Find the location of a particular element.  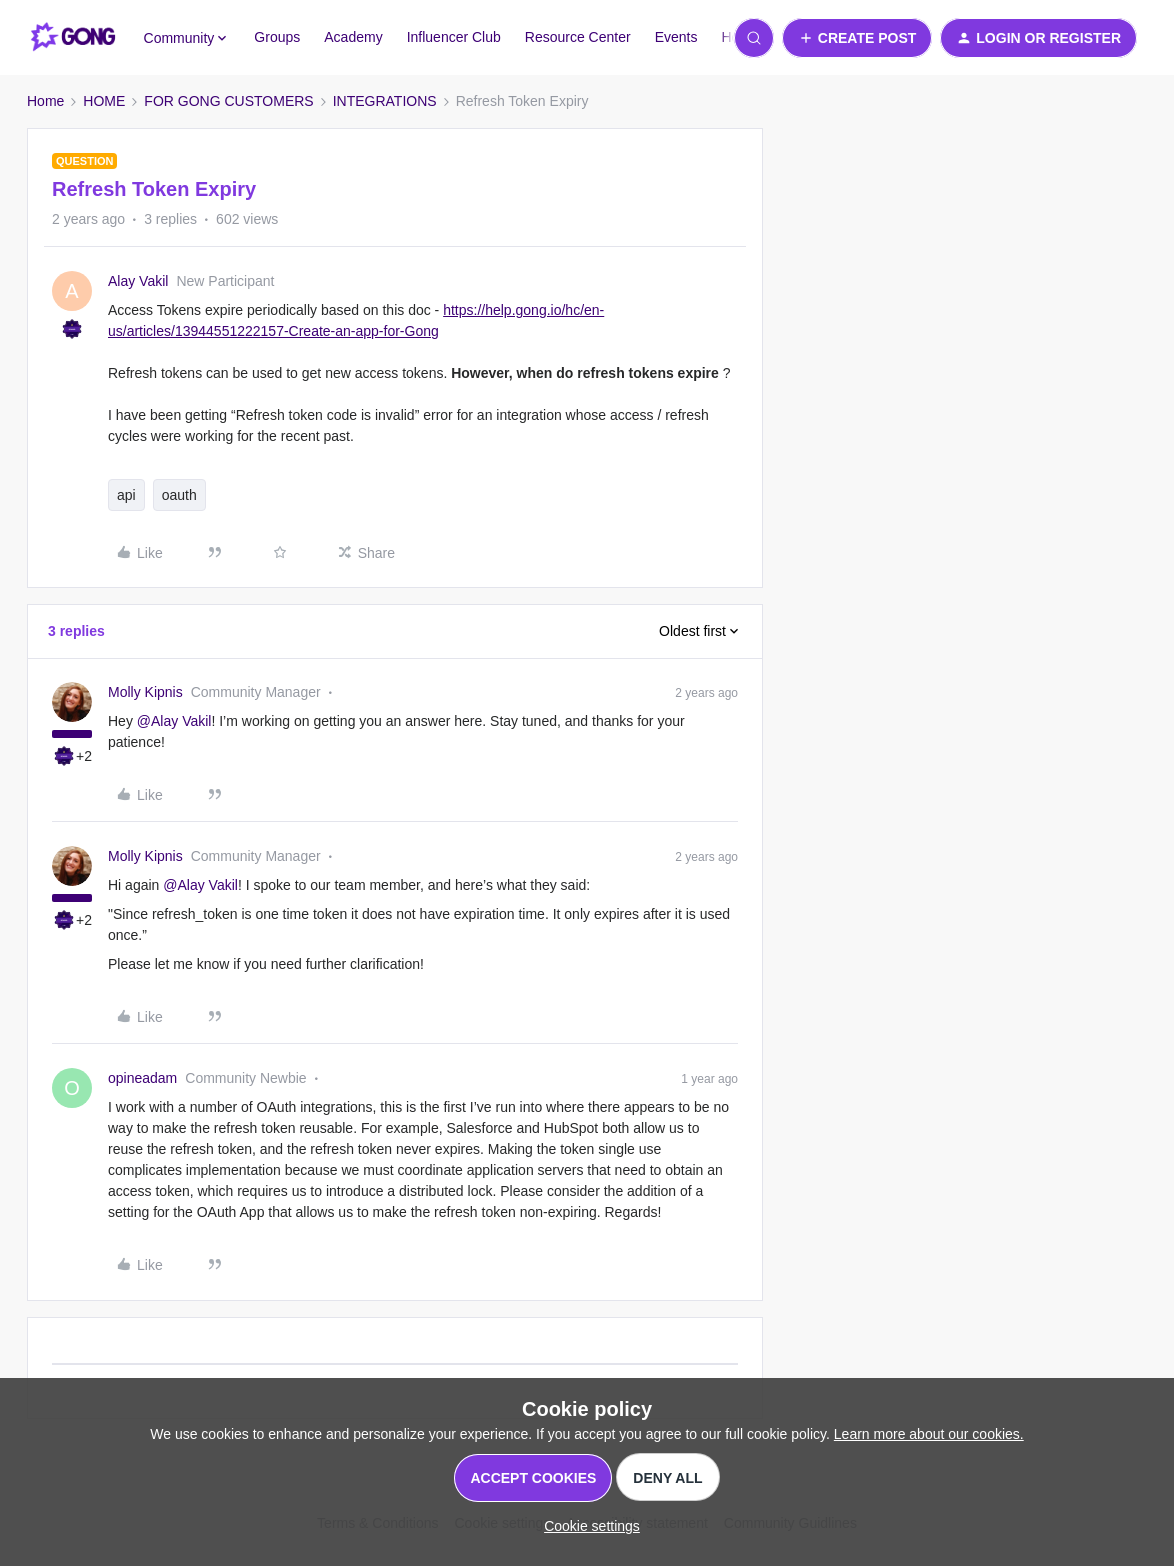

Influencer Club is located at coordinates (454, 37).